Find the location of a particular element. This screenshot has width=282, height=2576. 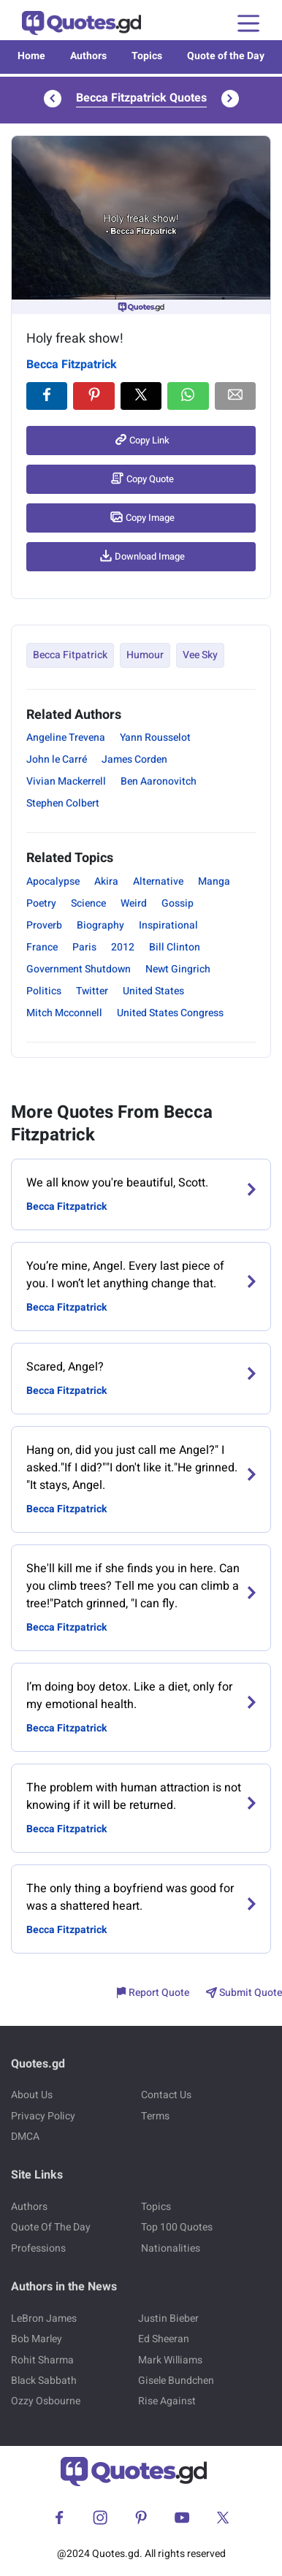

Newt Gingrich is located at coordinates (177, 969).